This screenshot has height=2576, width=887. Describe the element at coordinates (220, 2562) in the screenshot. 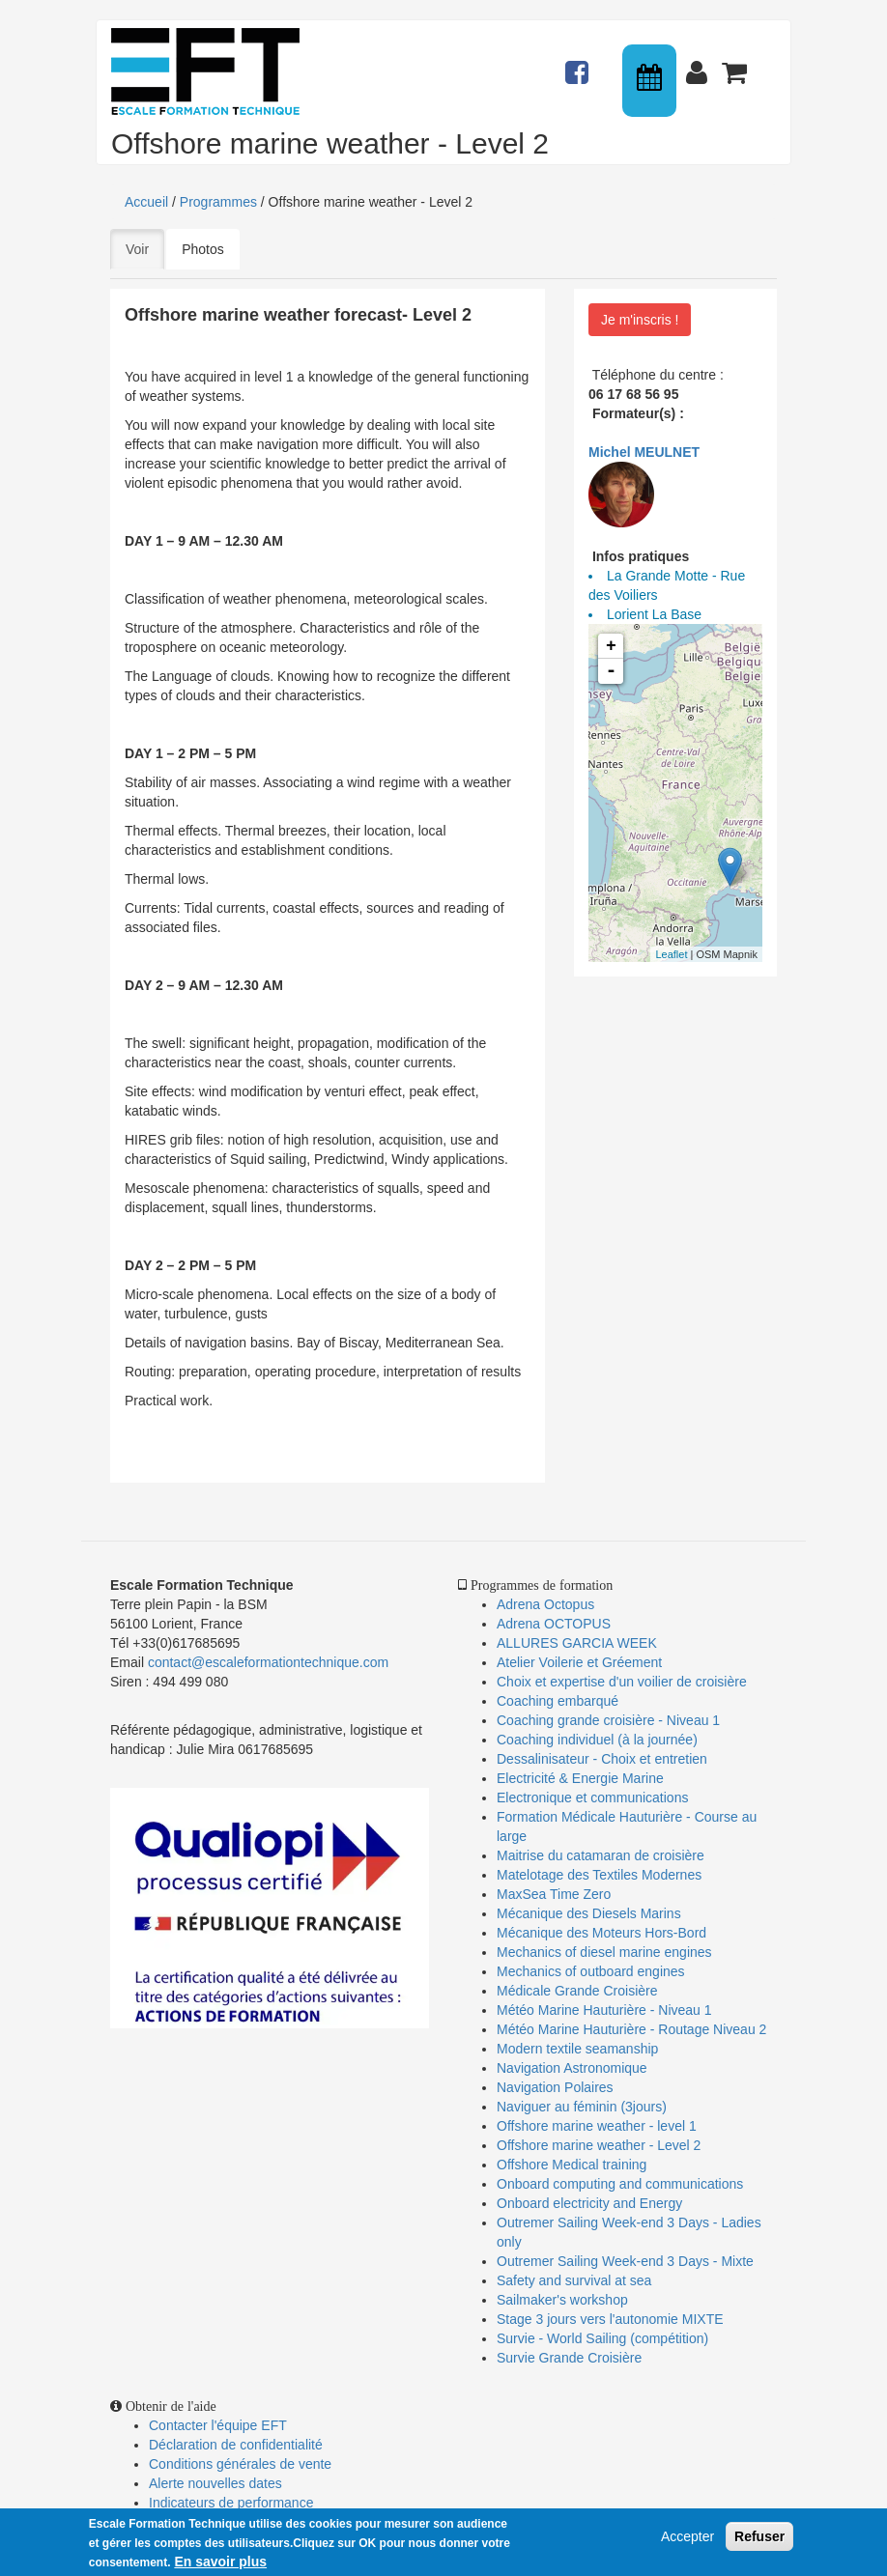

I see `En savoir plus` at that location.